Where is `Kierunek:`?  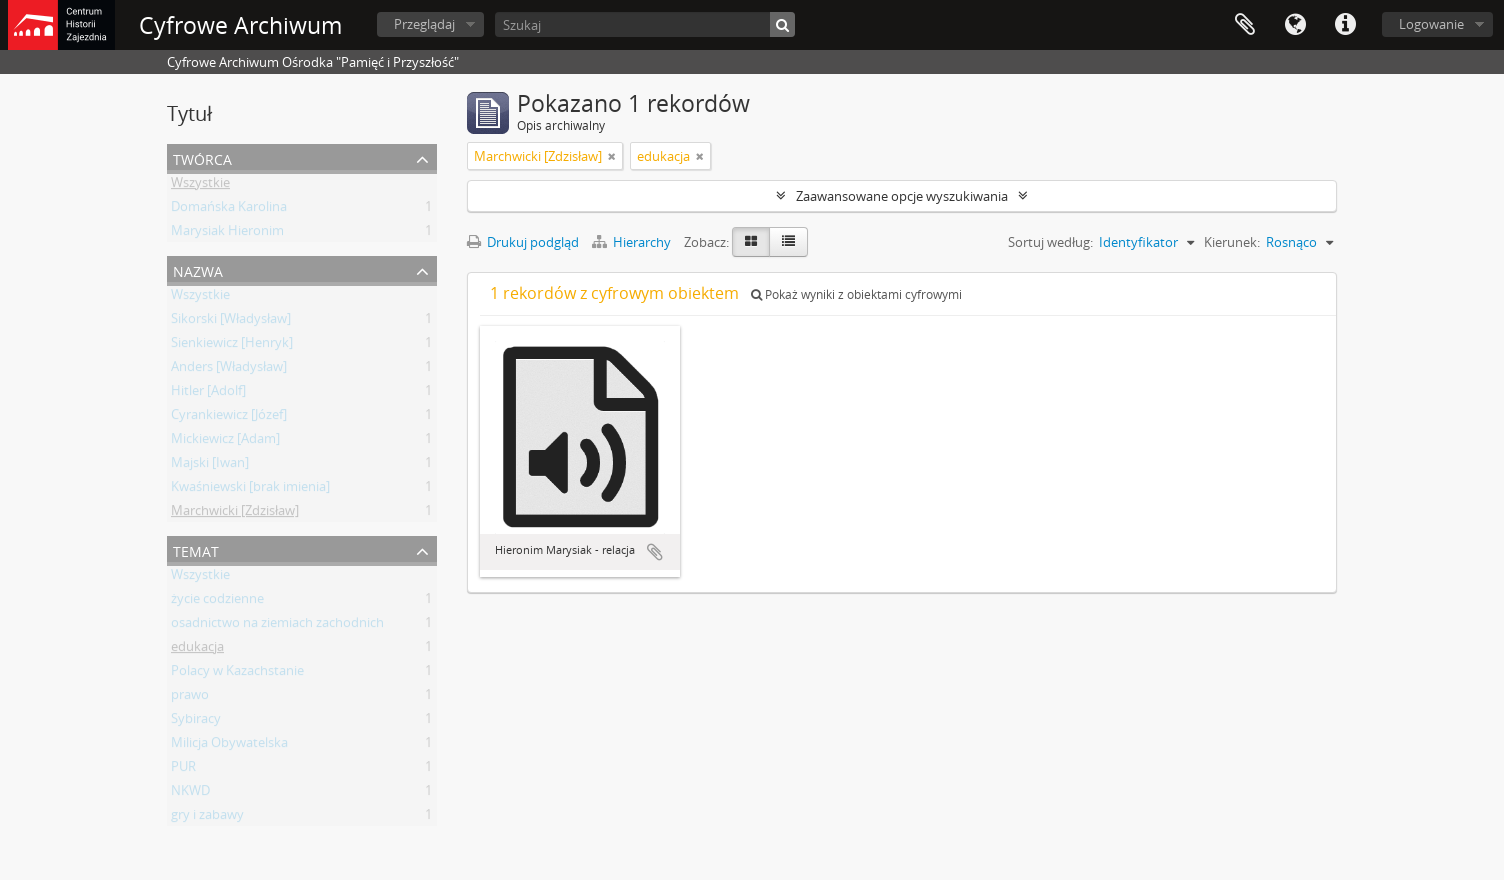 Kierunek: is located at coordinates (1232, 242).